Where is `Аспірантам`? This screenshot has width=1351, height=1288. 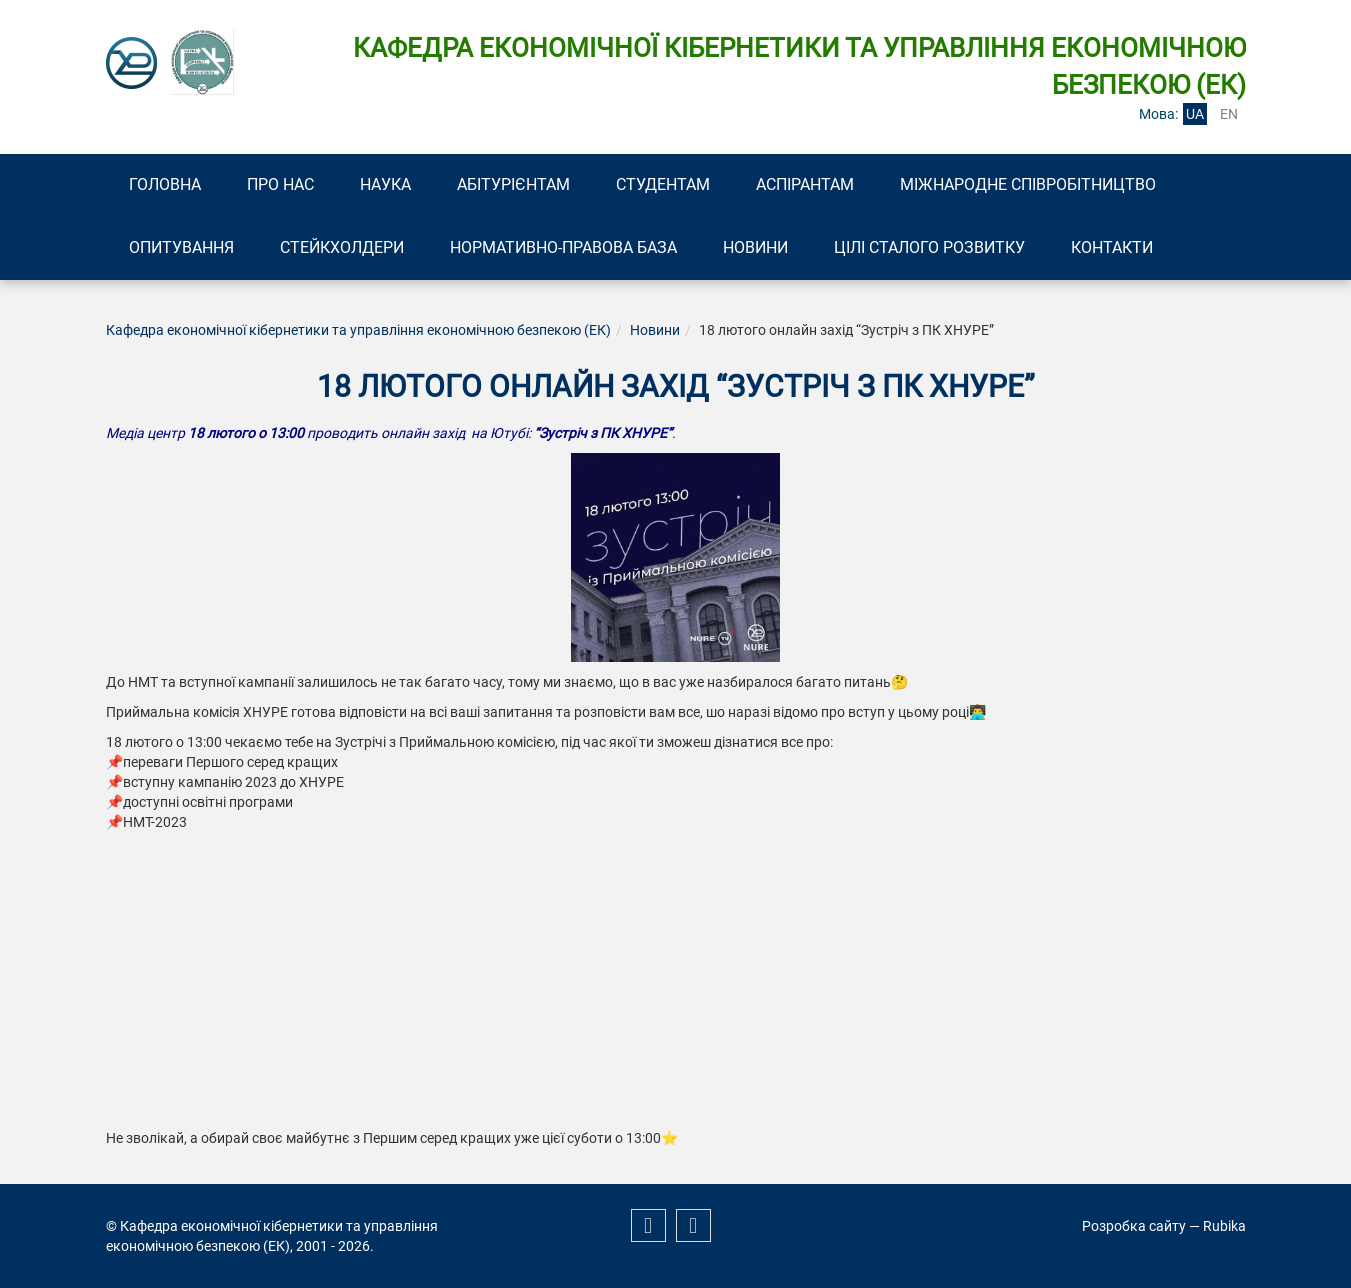
Аспірантам is located at coordinates (805, 184).